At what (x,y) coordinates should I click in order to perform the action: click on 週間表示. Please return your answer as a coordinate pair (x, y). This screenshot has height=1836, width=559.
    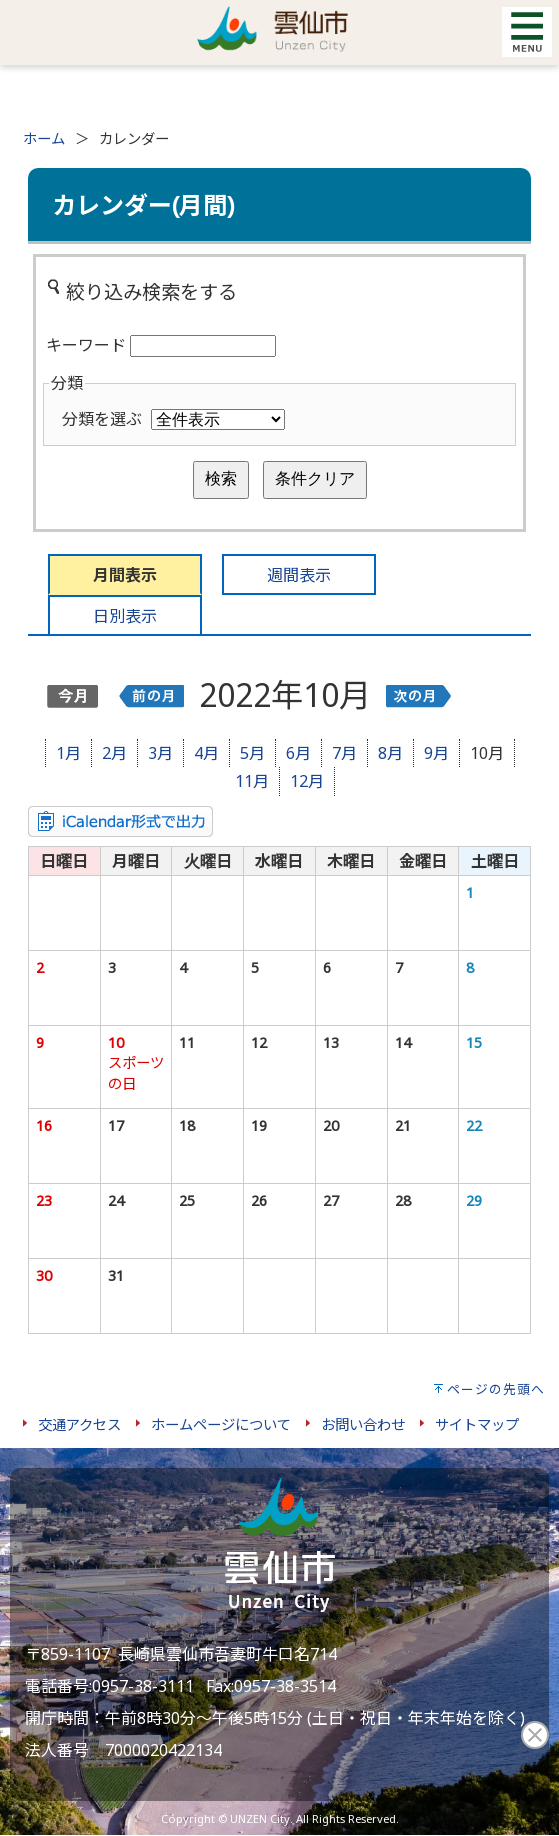
    Looking at the image, I should click on (299, 575).